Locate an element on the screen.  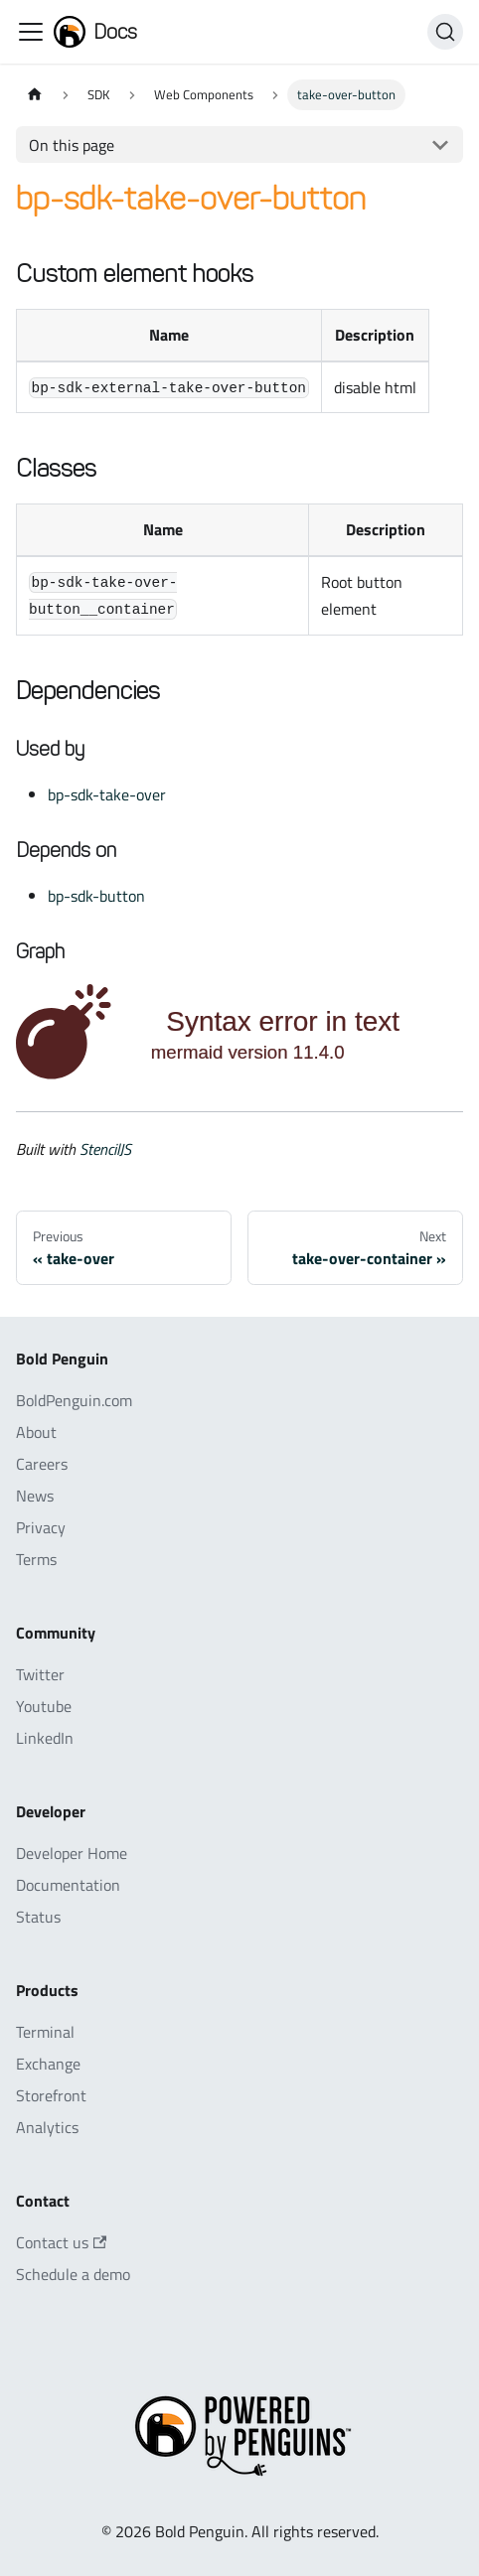
Youtube is located at coordinates (44, 1706).